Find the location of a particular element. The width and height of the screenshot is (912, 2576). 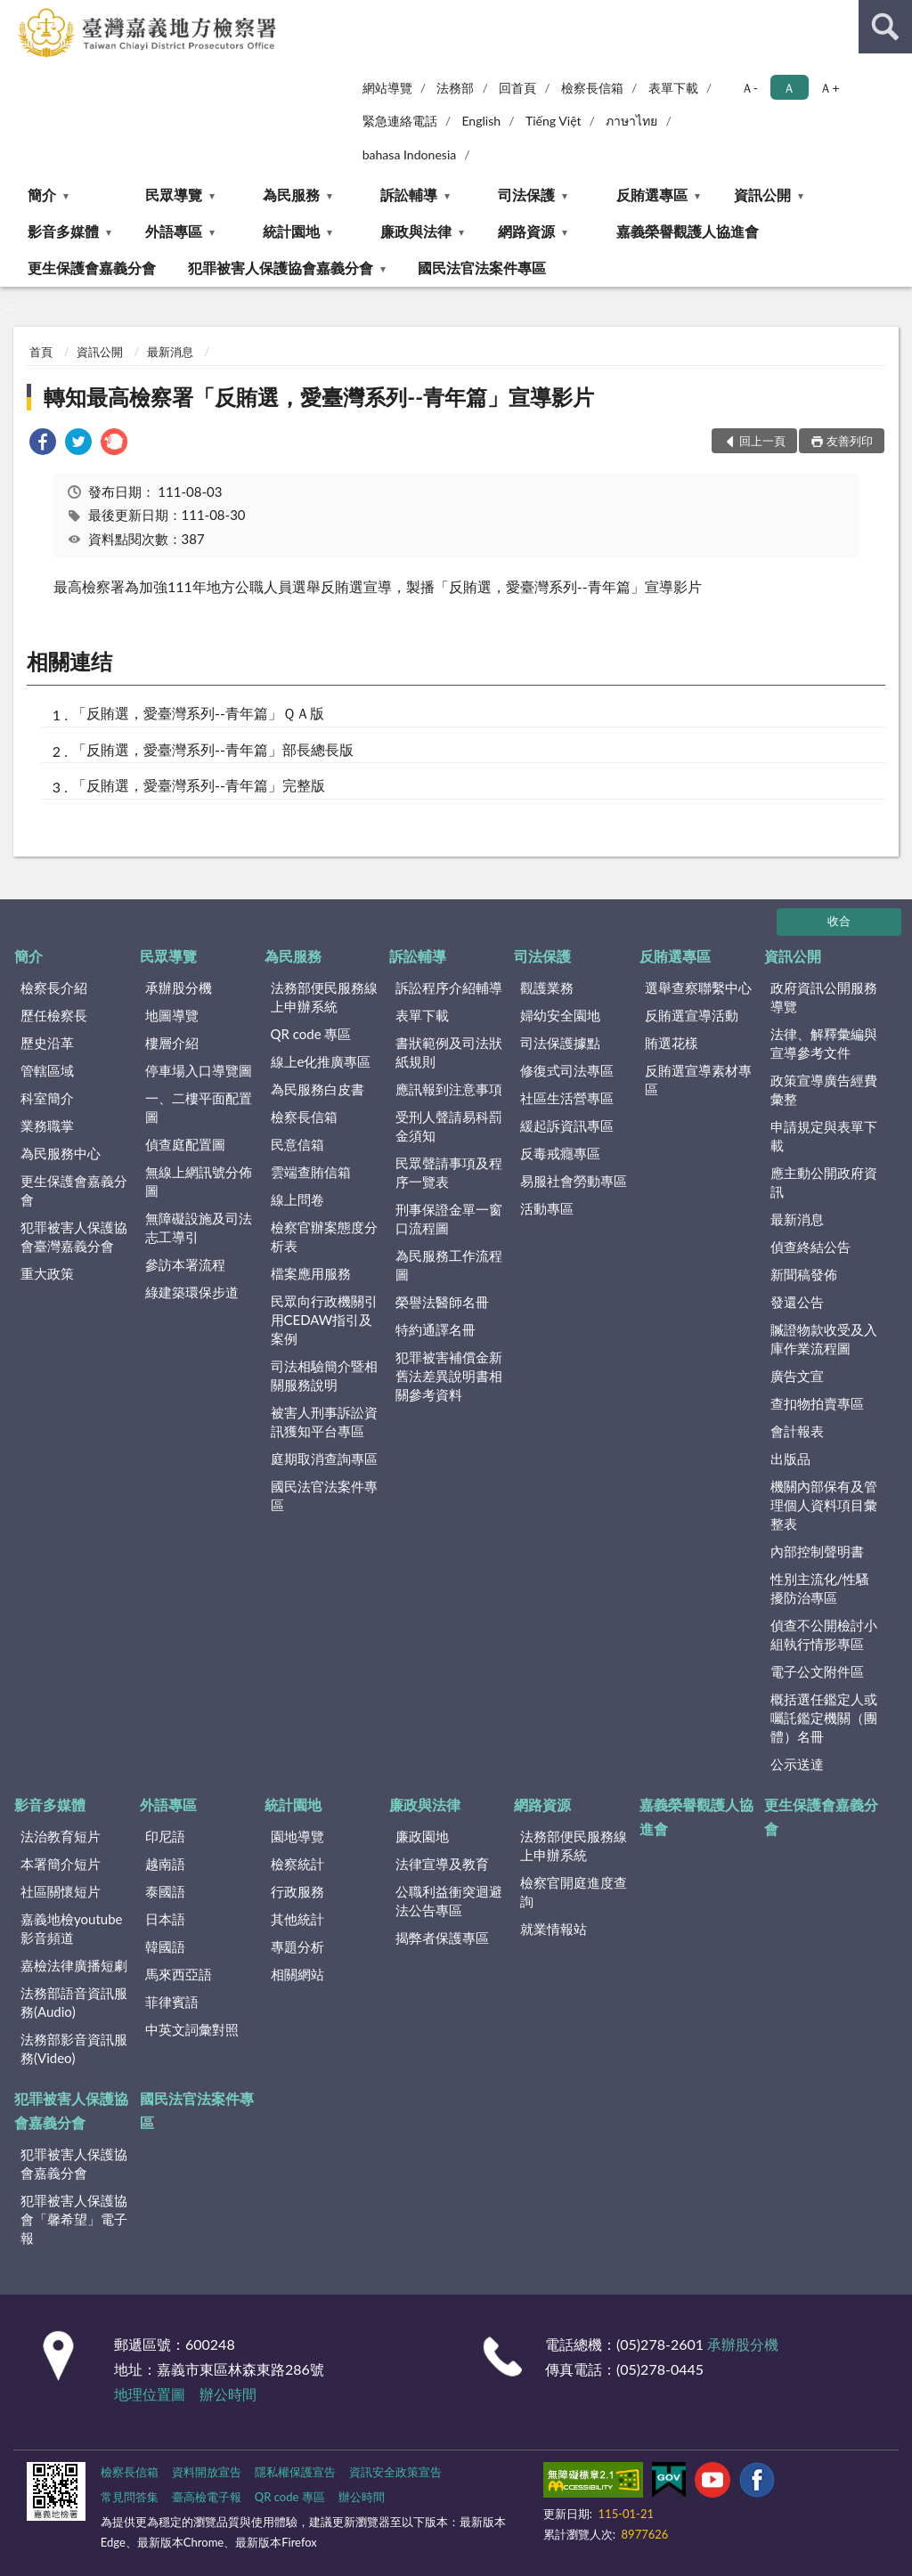

檢察官辦案態度分析表 is located at coordinates (324, 1236).